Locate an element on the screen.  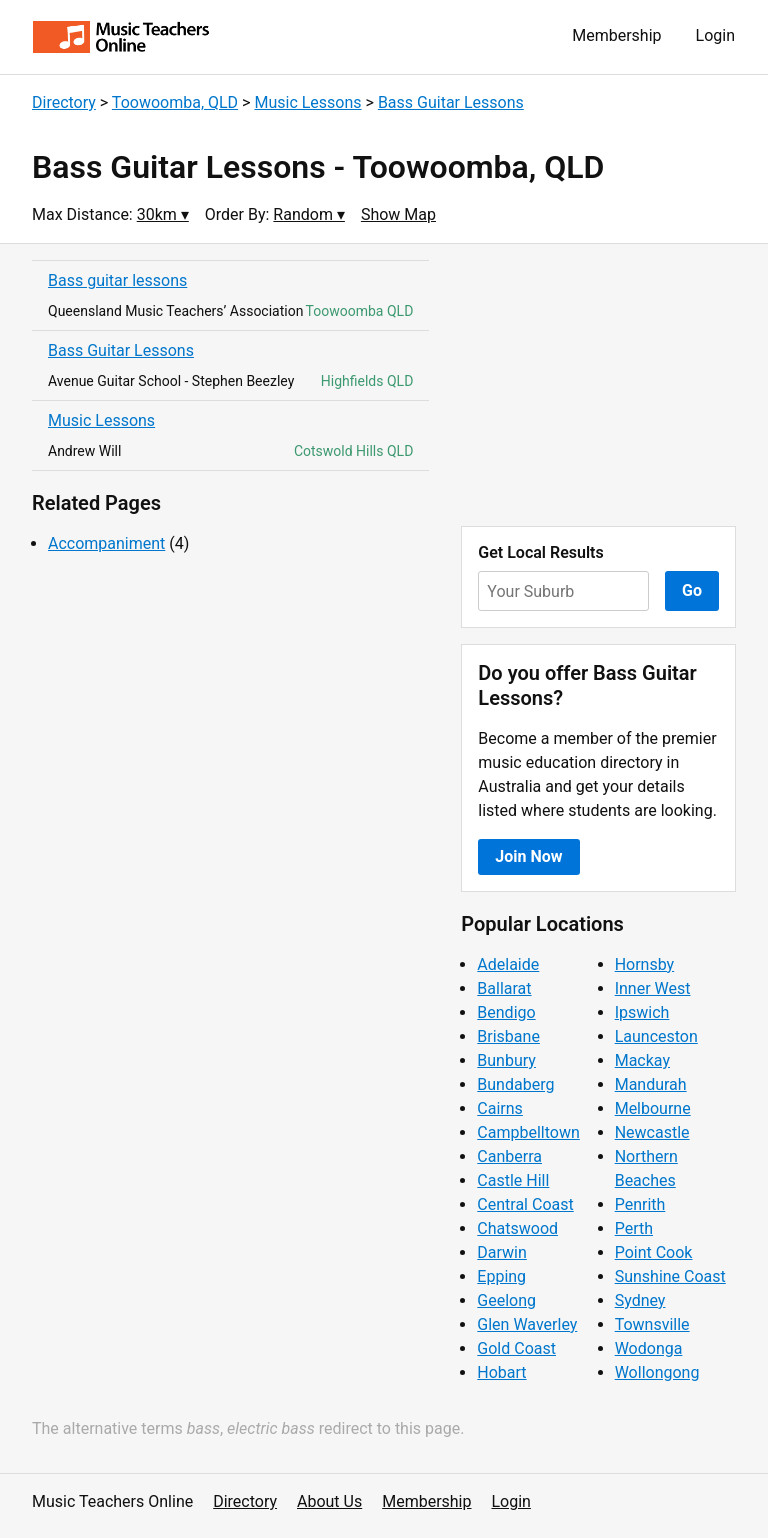
Directory is located at coordinates (64, 102).